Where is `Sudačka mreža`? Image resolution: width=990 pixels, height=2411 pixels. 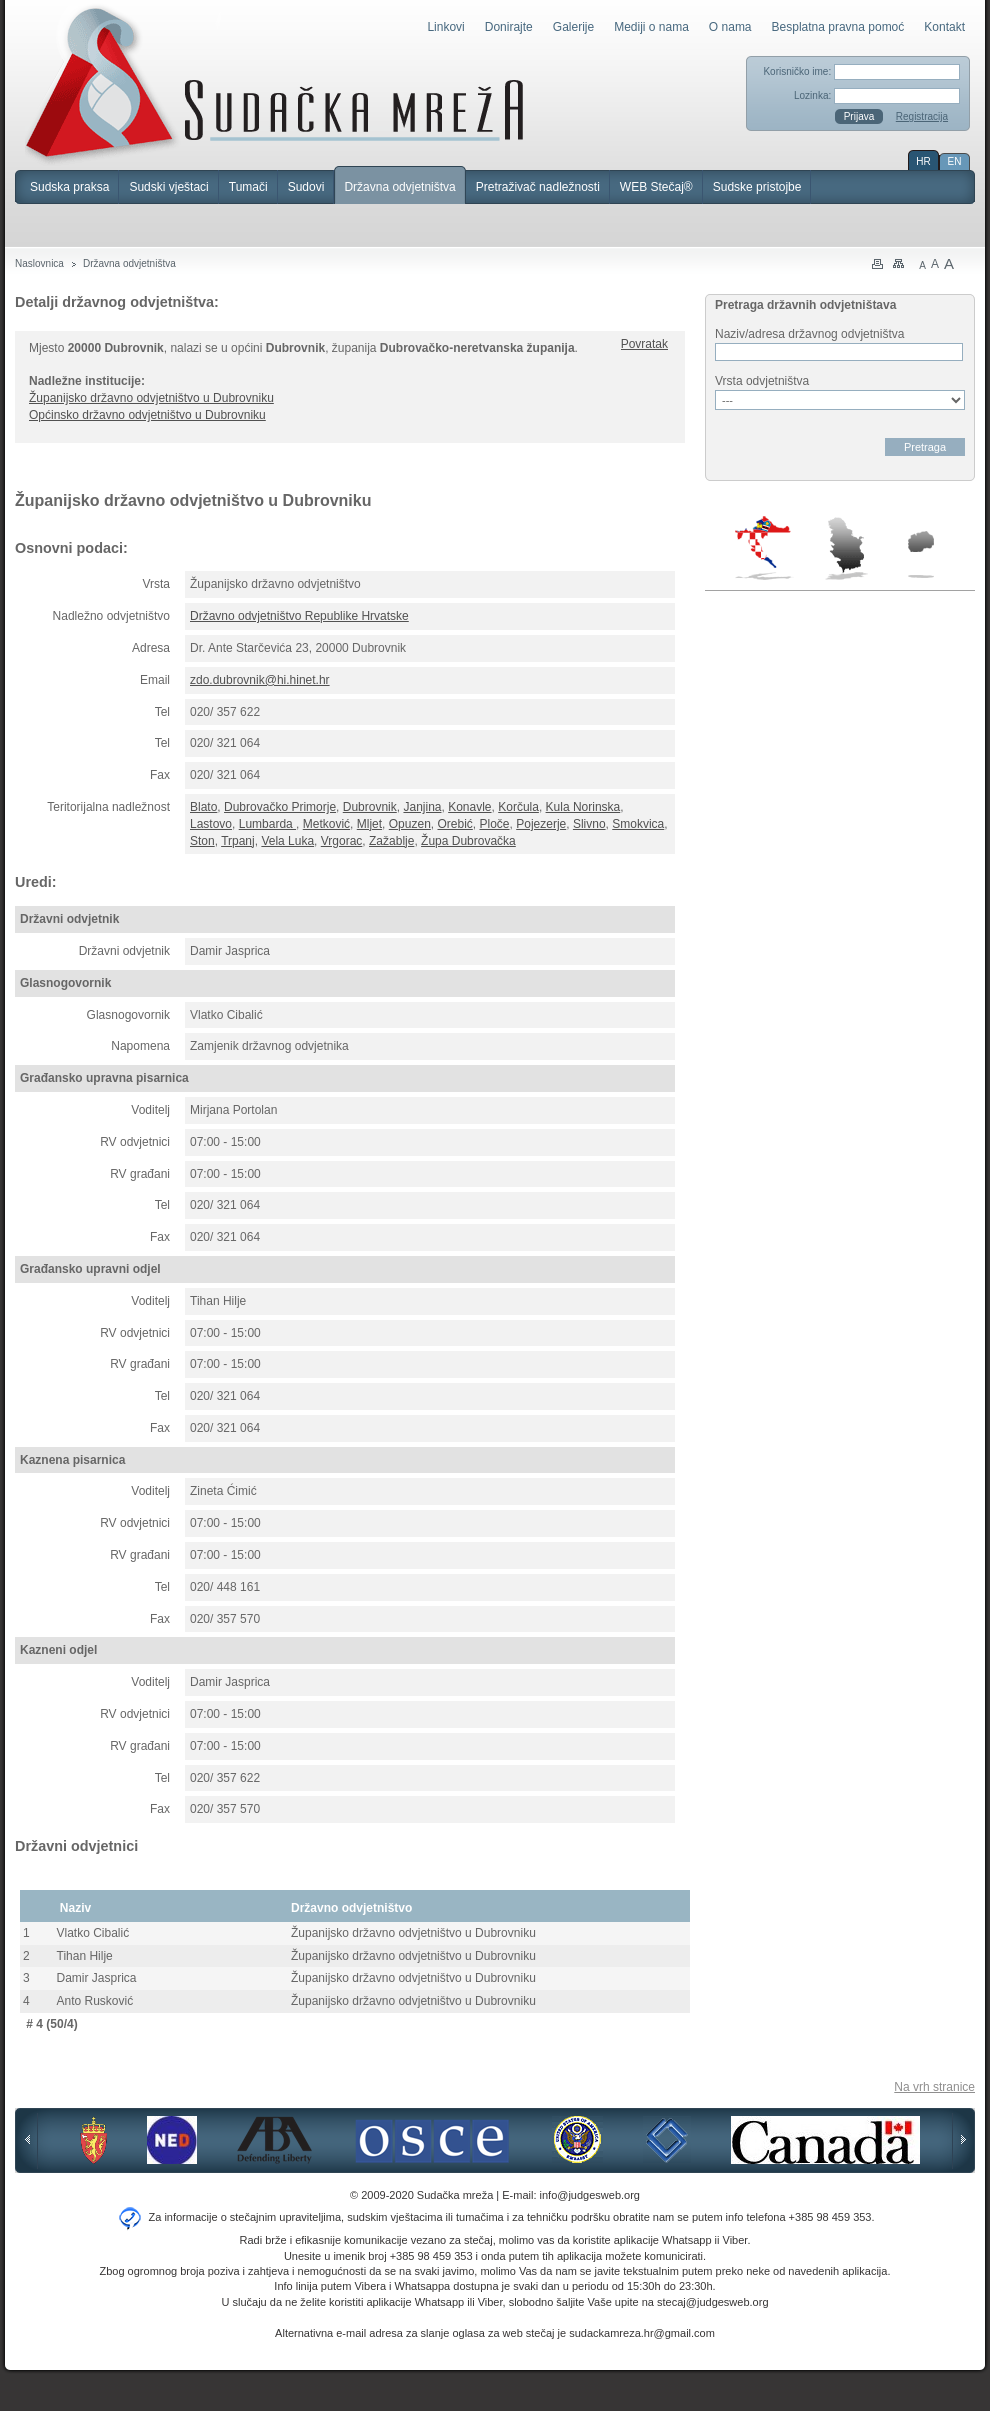 Sudačka mreža is located at coordinates (274, 84).